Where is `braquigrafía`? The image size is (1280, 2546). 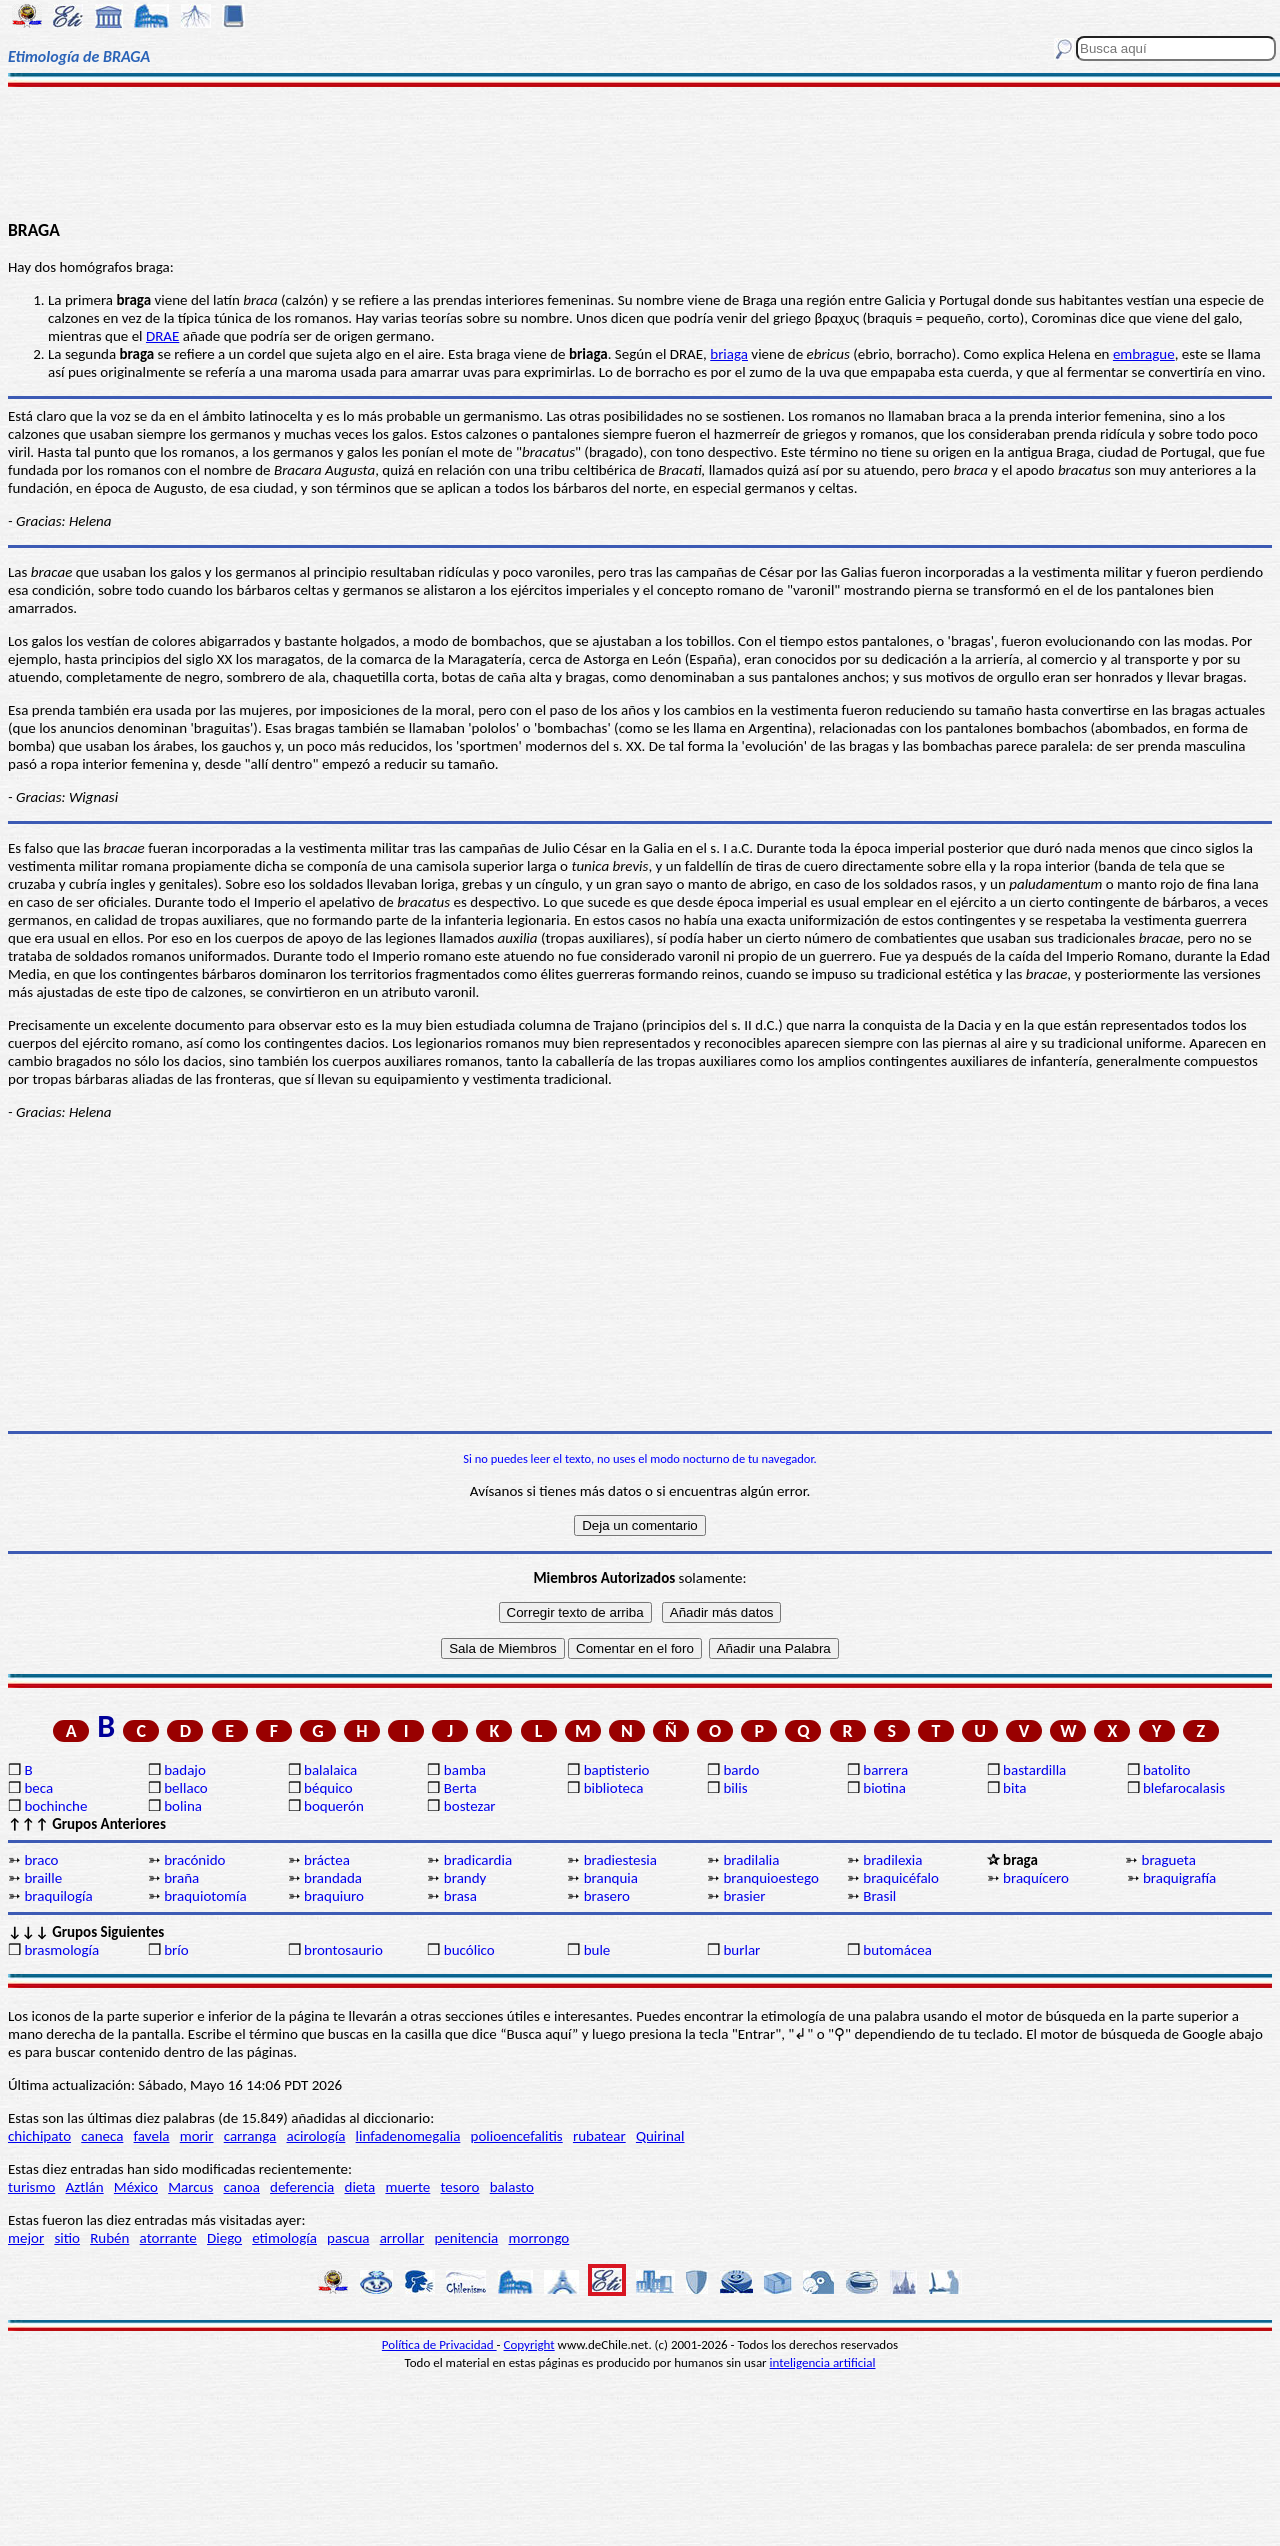 braquigrafía is located at coordinates (1179, 1878).